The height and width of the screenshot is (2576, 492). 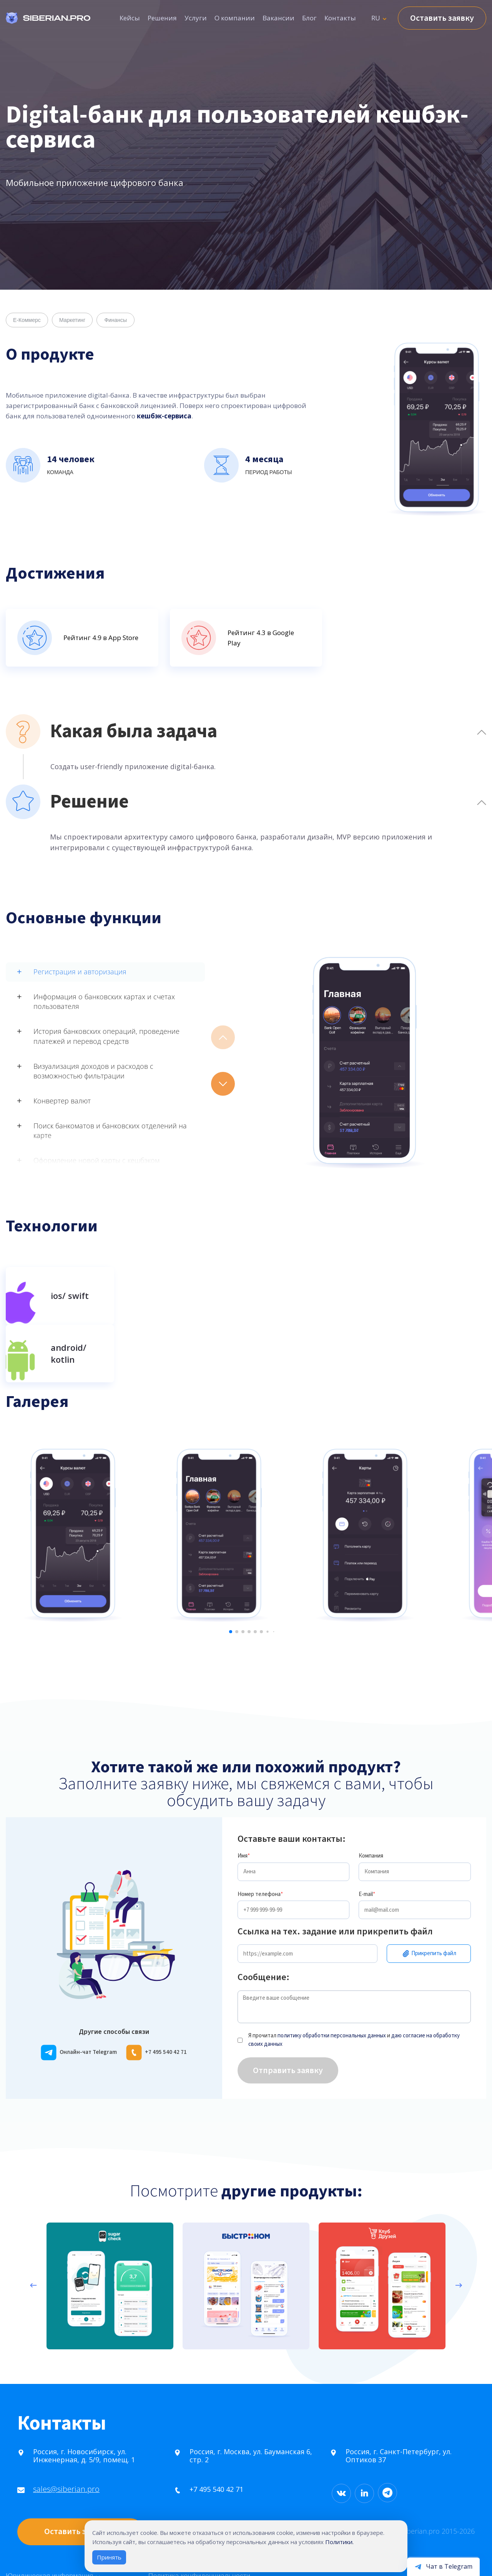 What do you see at coordinates (130, 17) in the screenshot?
I see `Кейсы` at bounding box center [130, 17].